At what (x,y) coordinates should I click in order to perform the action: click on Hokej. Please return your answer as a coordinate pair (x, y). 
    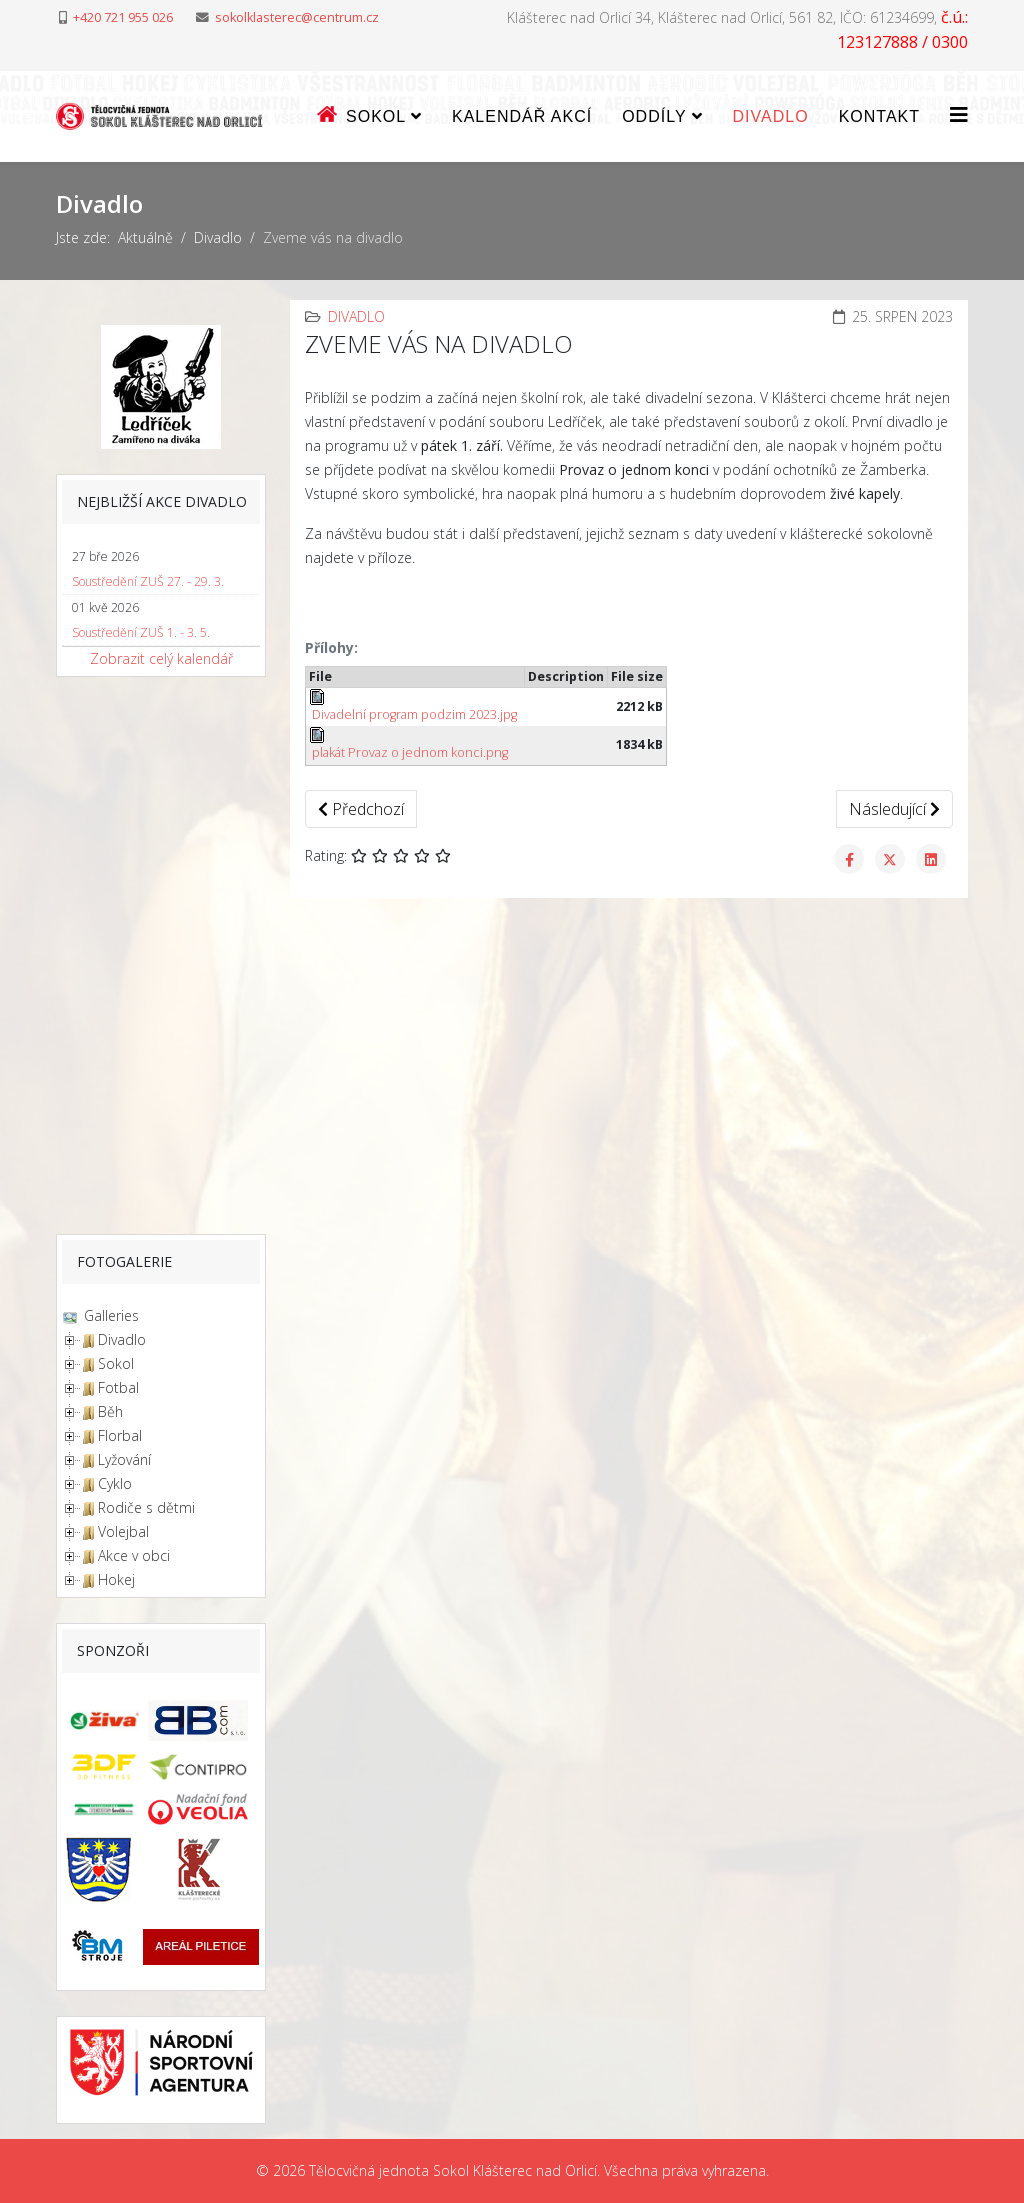
    Looking at the image, I should click on (116, 1579).